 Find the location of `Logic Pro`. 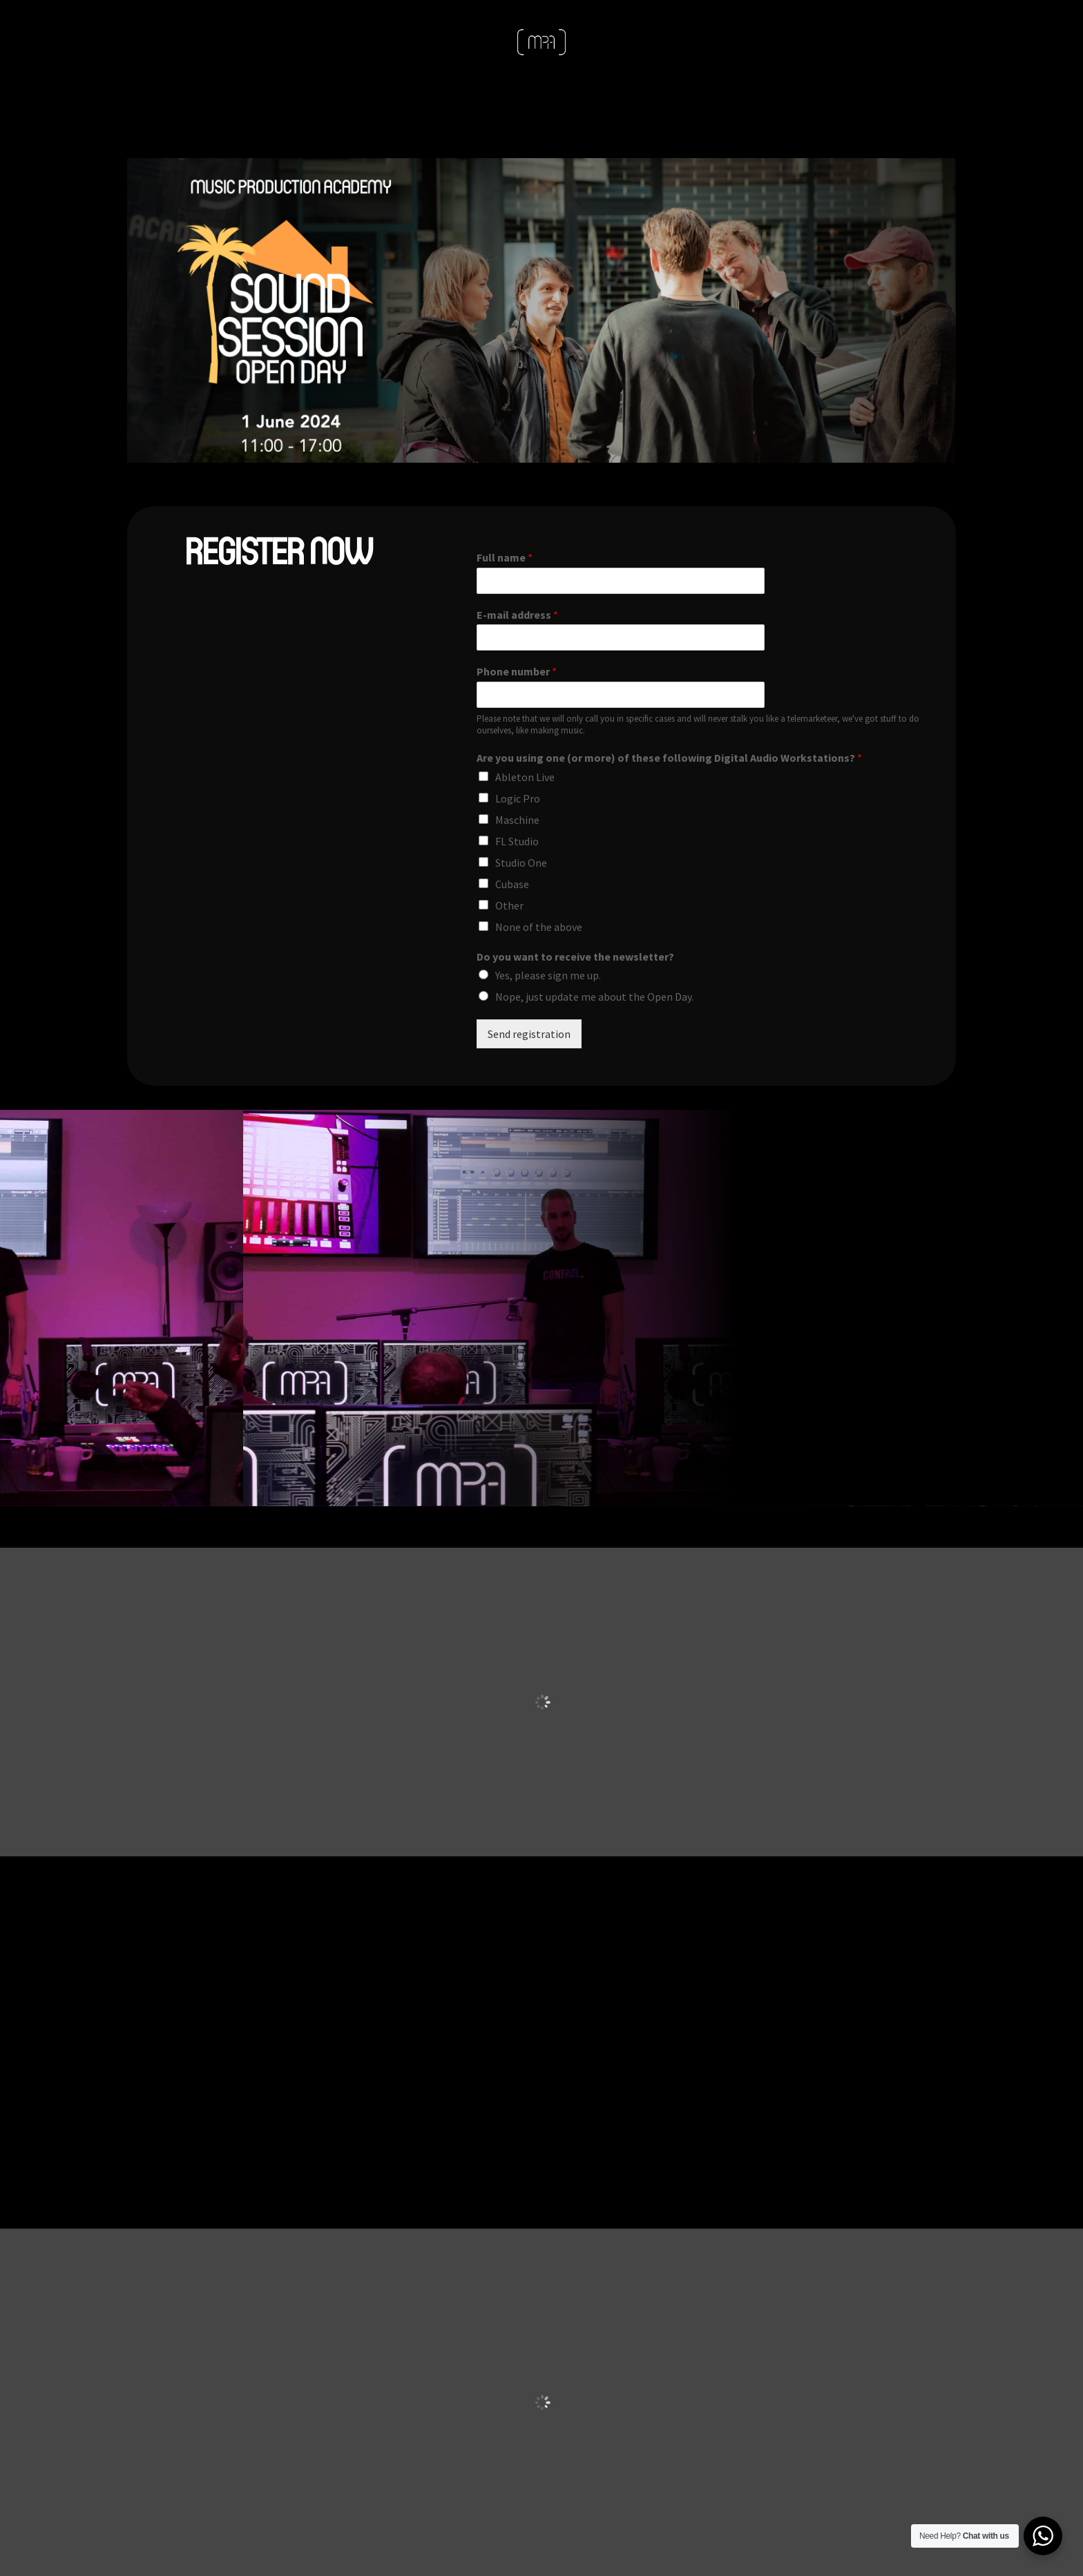

Logic Pro is located at coordinates (517, 798).